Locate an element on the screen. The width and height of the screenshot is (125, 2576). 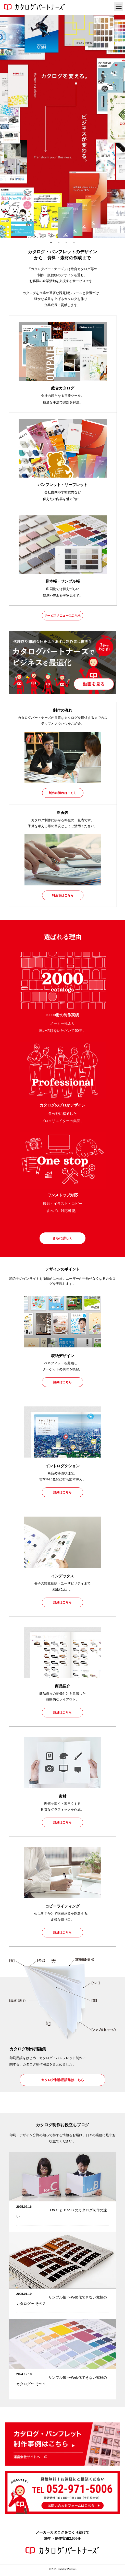
さらに詳しく is located at coordinates (62, 1238).